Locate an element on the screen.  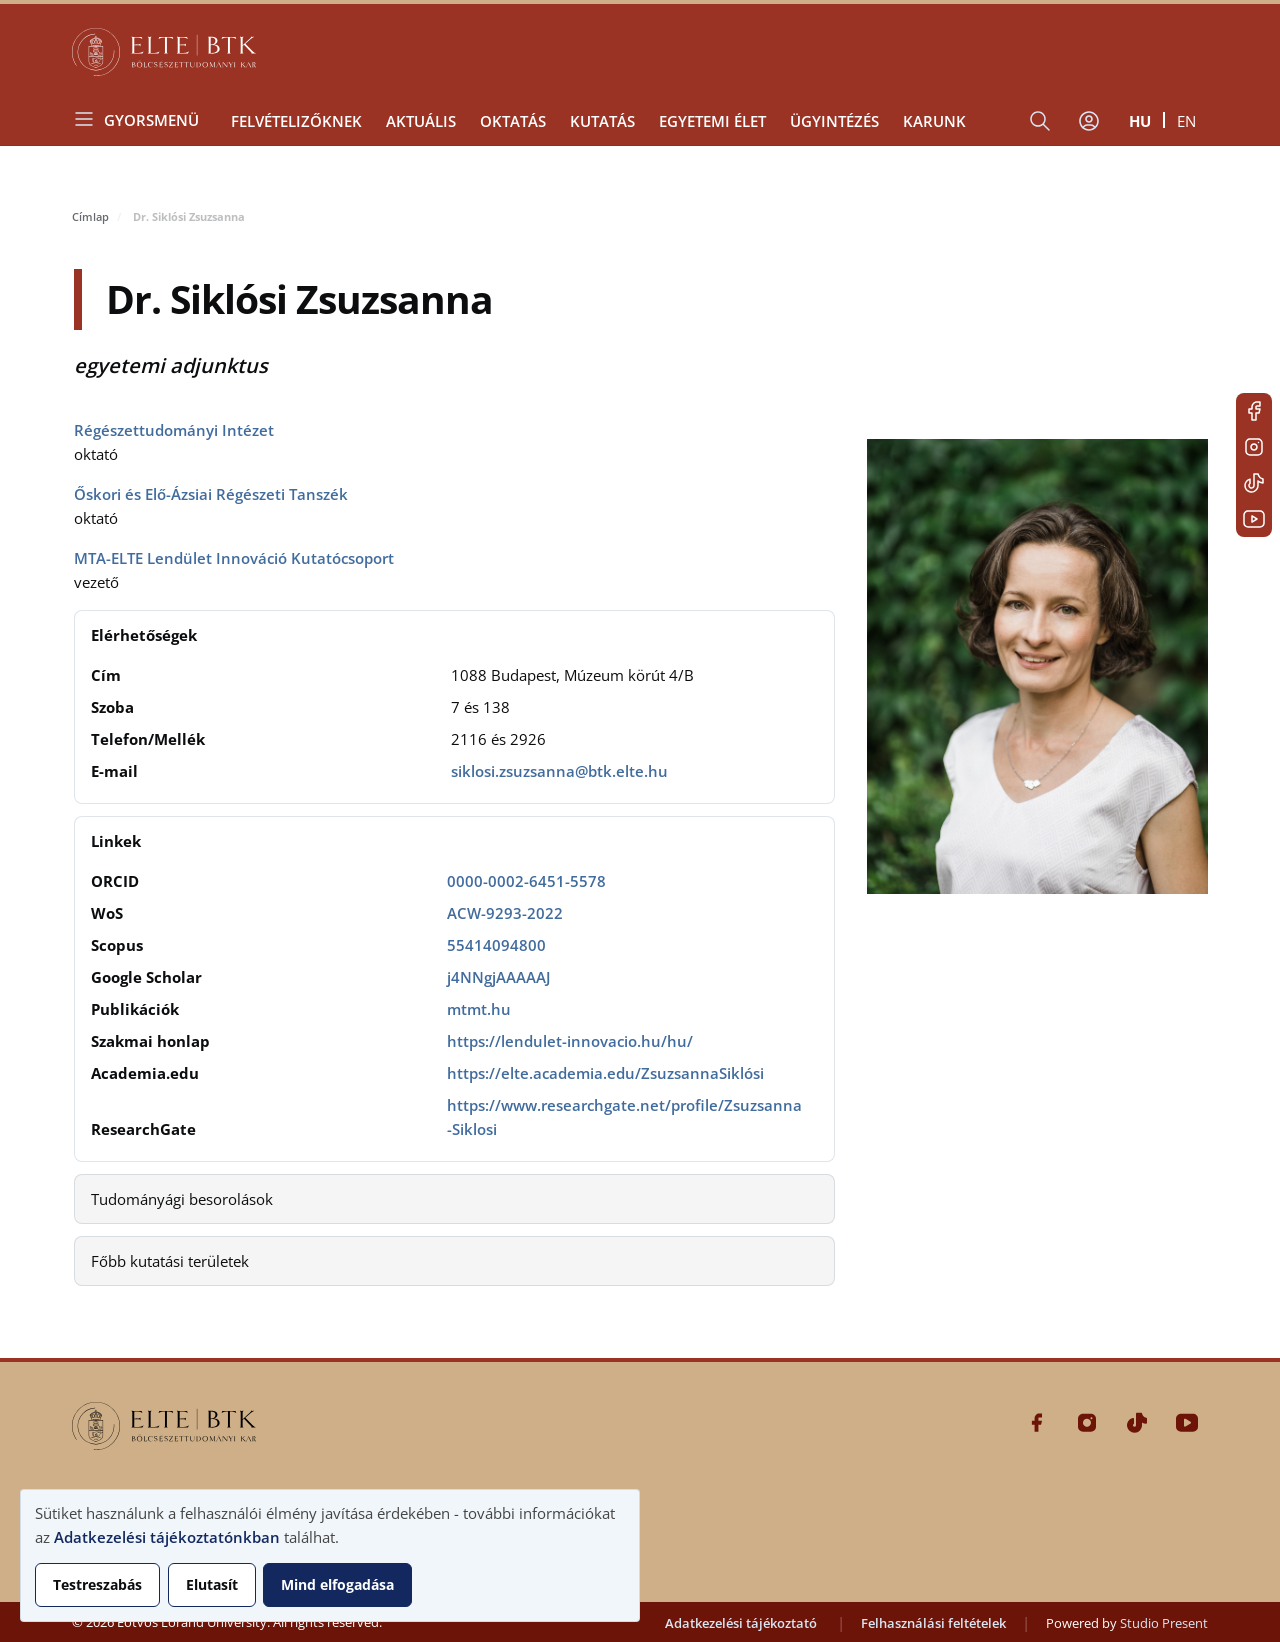
[Felhasználói fiók menüje] is located at coordinates (1089, 121).